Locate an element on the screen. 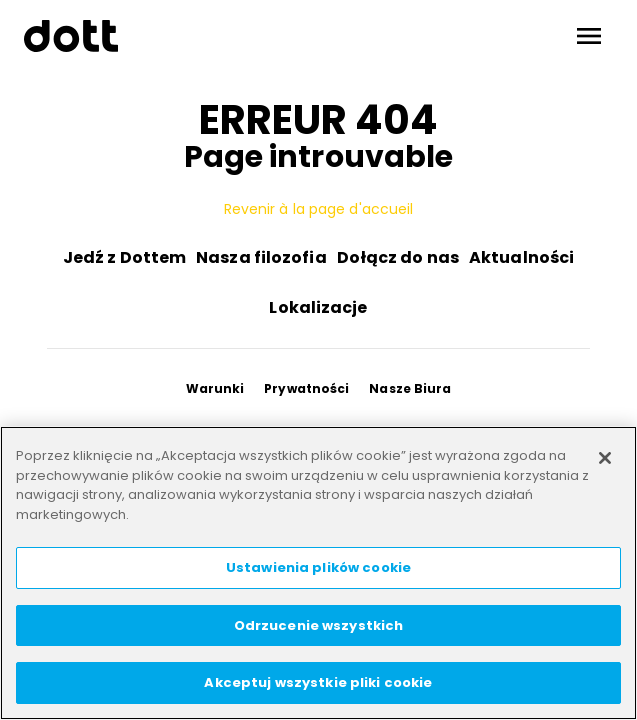 Image resolution: width=637 pixels, height=720 pixels. Prywatności is located at coordinates (306, 388).